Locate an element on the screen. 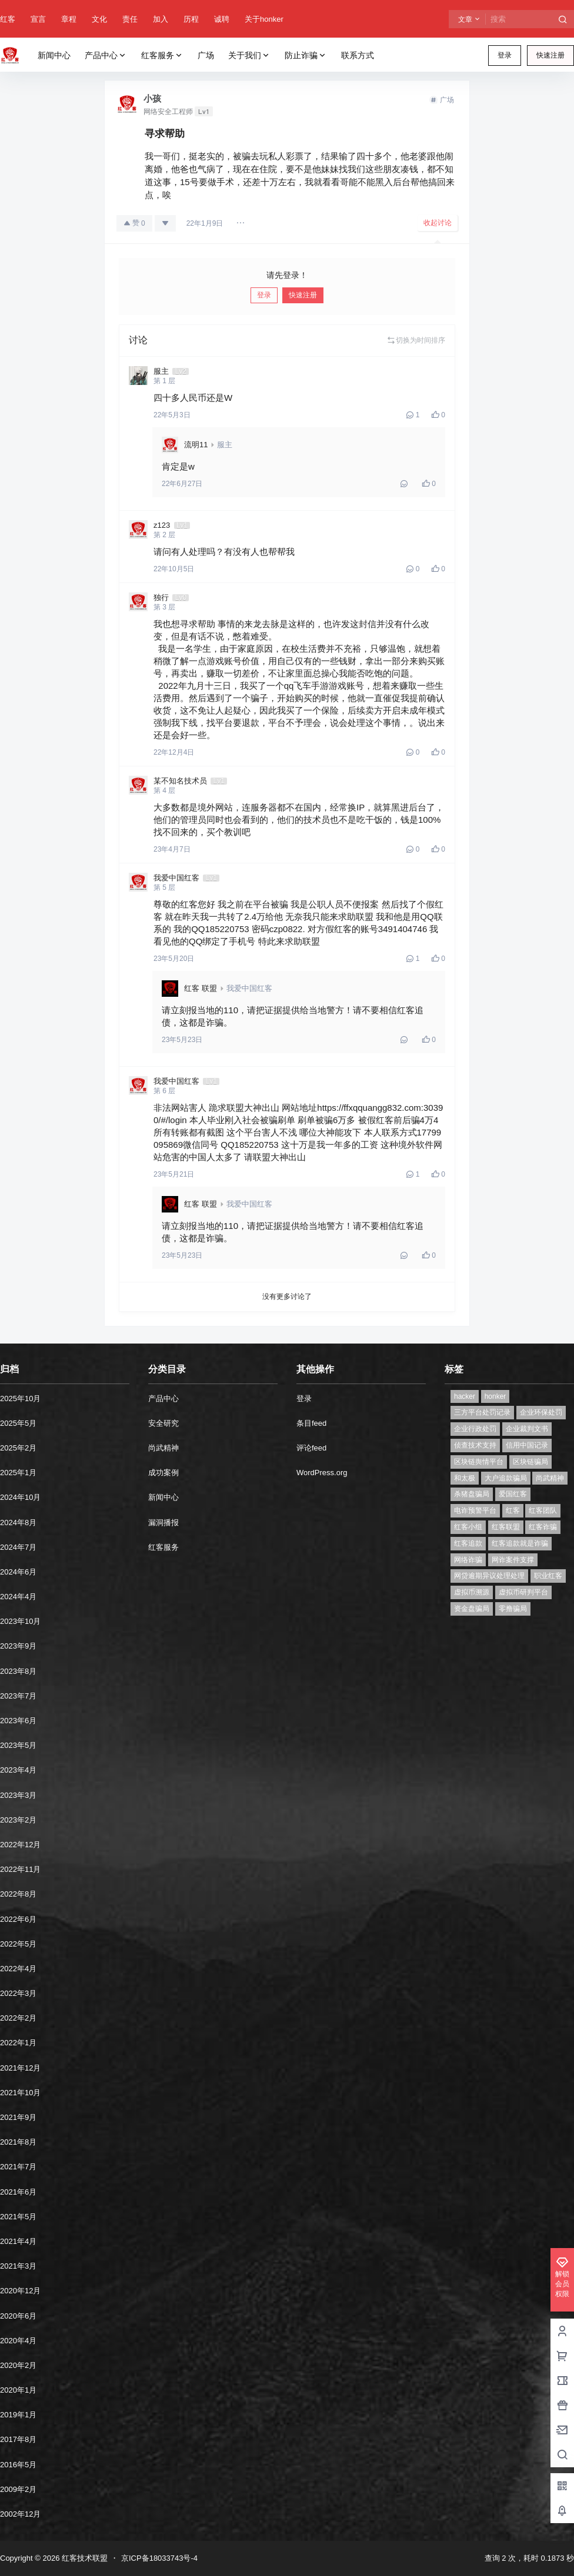 The image size is (574, 2576). 2023年3月 is located at coordinates (18, 1795).